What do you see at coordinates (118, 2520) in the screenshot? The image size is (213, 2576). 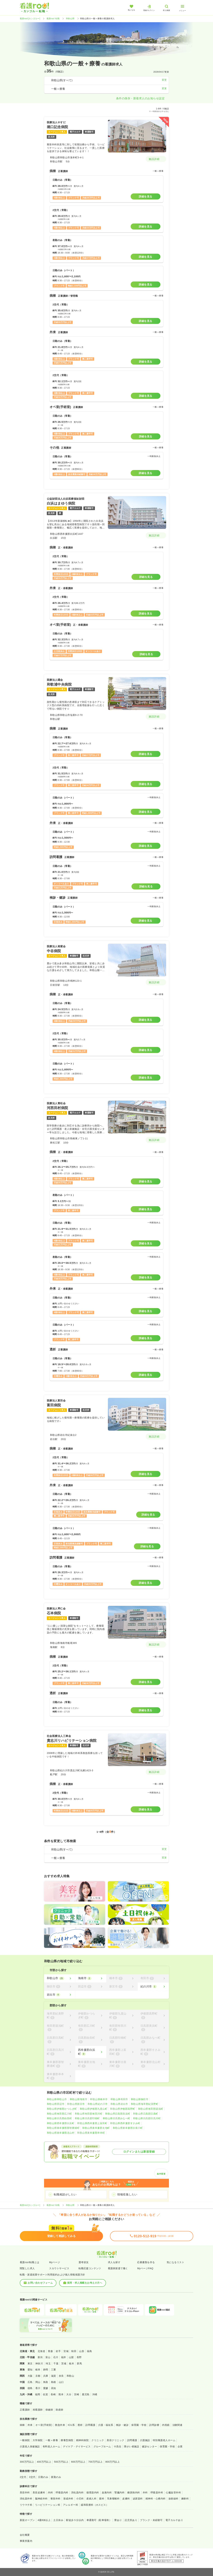 I see `寮あり` at bounding box center [118, 2520].